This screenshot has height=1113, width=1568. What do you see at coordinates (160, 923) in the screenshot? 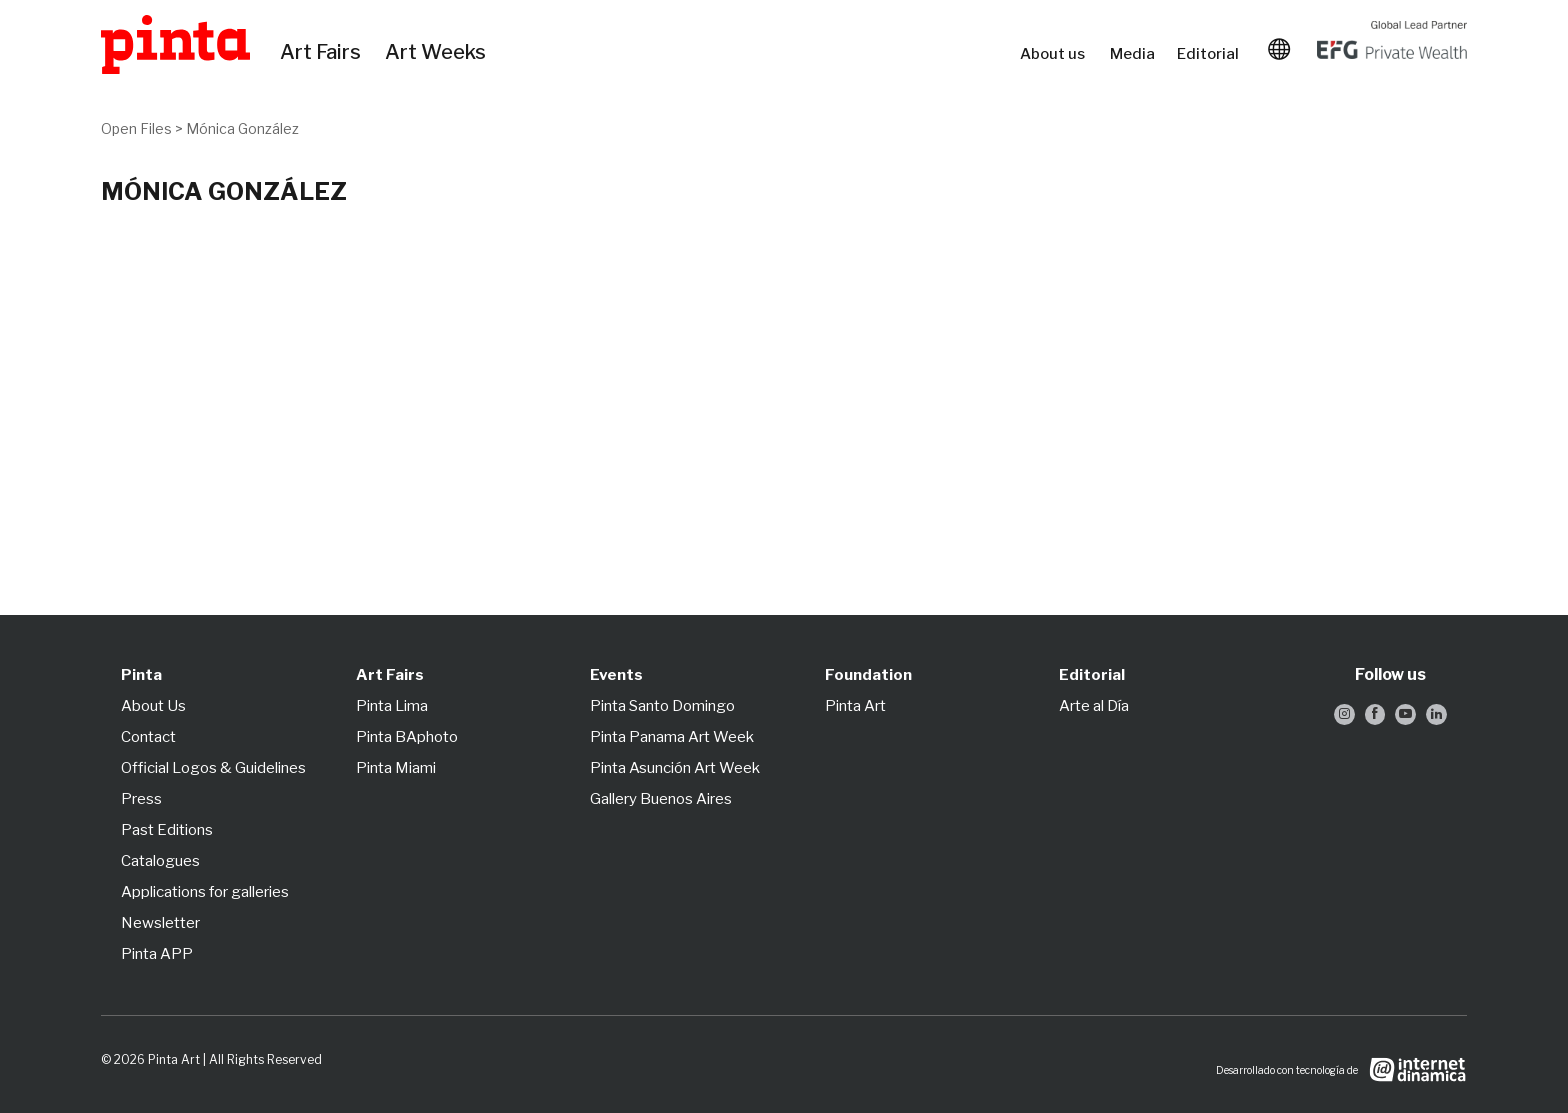
I see `Newsletter` at bounding box center [160, 923].